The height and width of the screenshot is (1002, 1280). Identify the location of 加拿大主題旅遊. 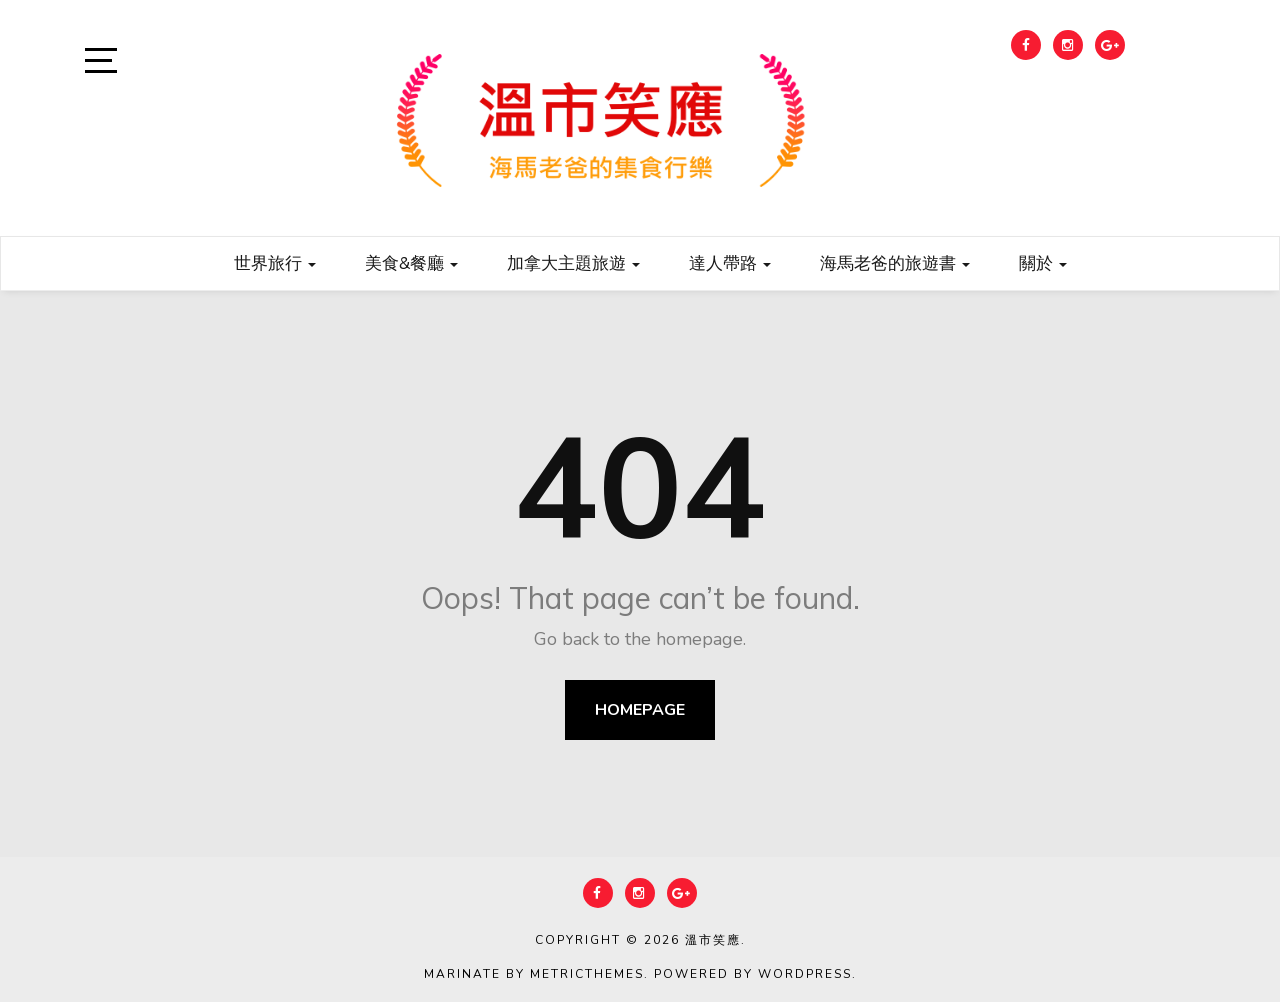
(573, 262).